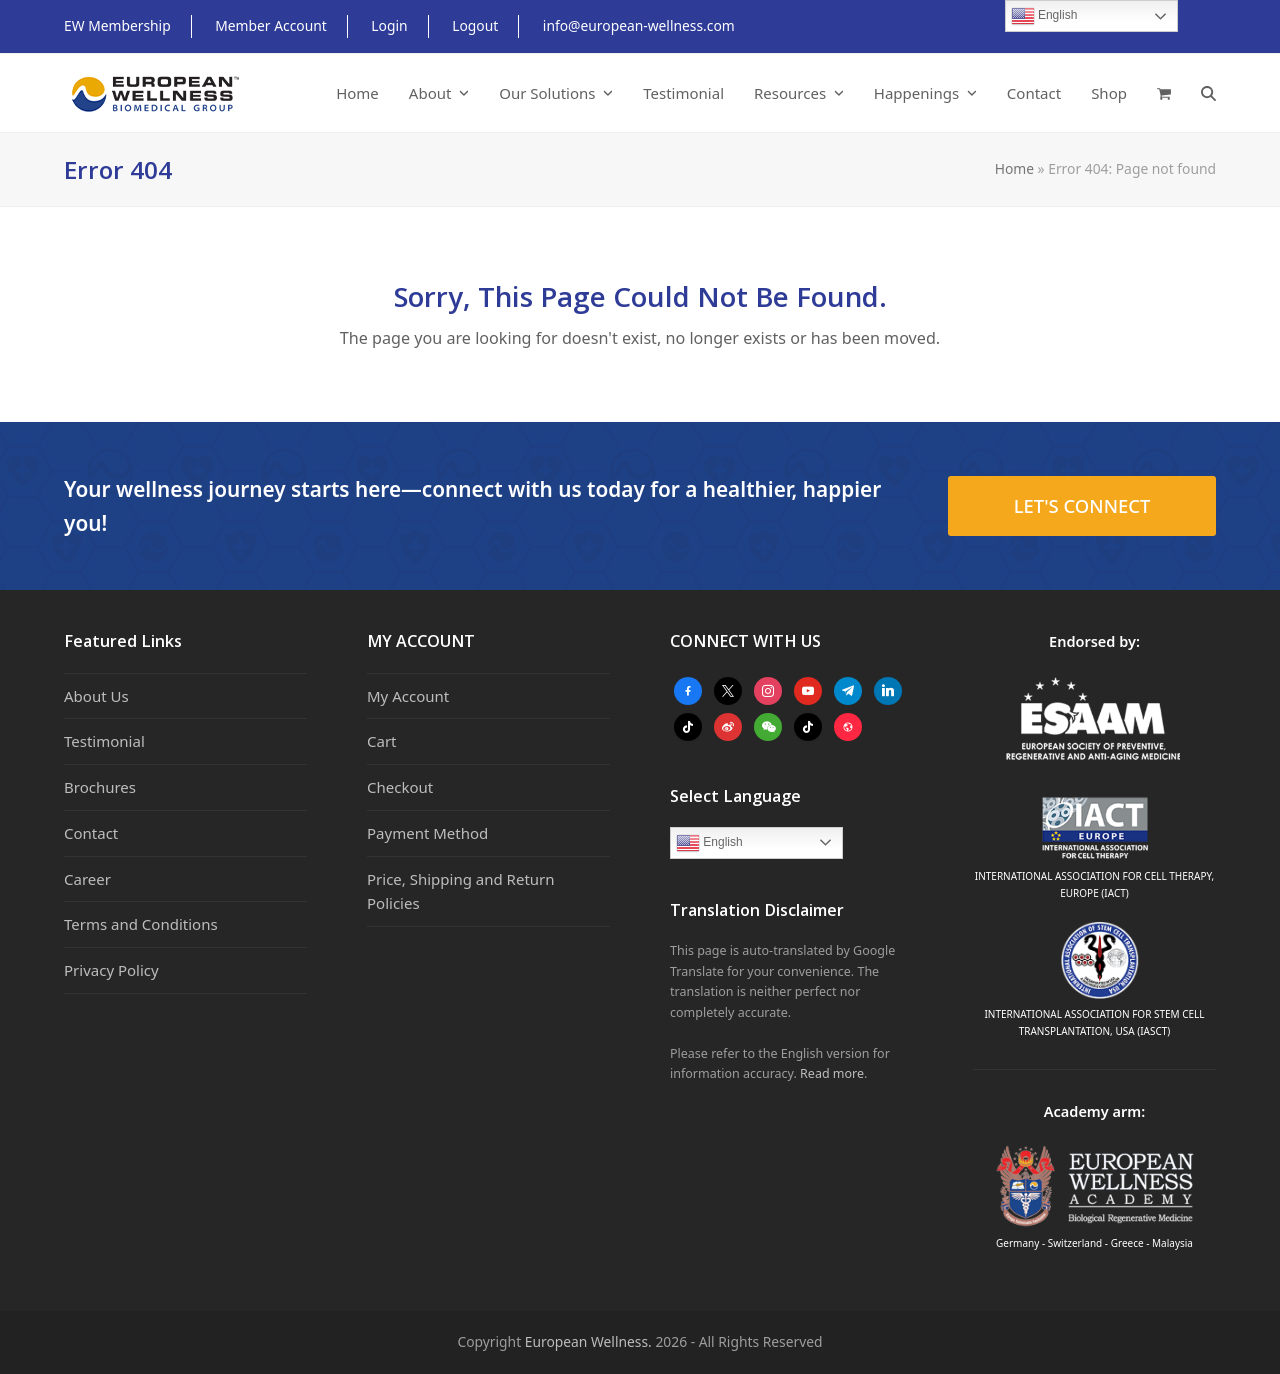  Describe the element at coordinates (104, 741) in the screenshot. I see `Testimonial` at that location.